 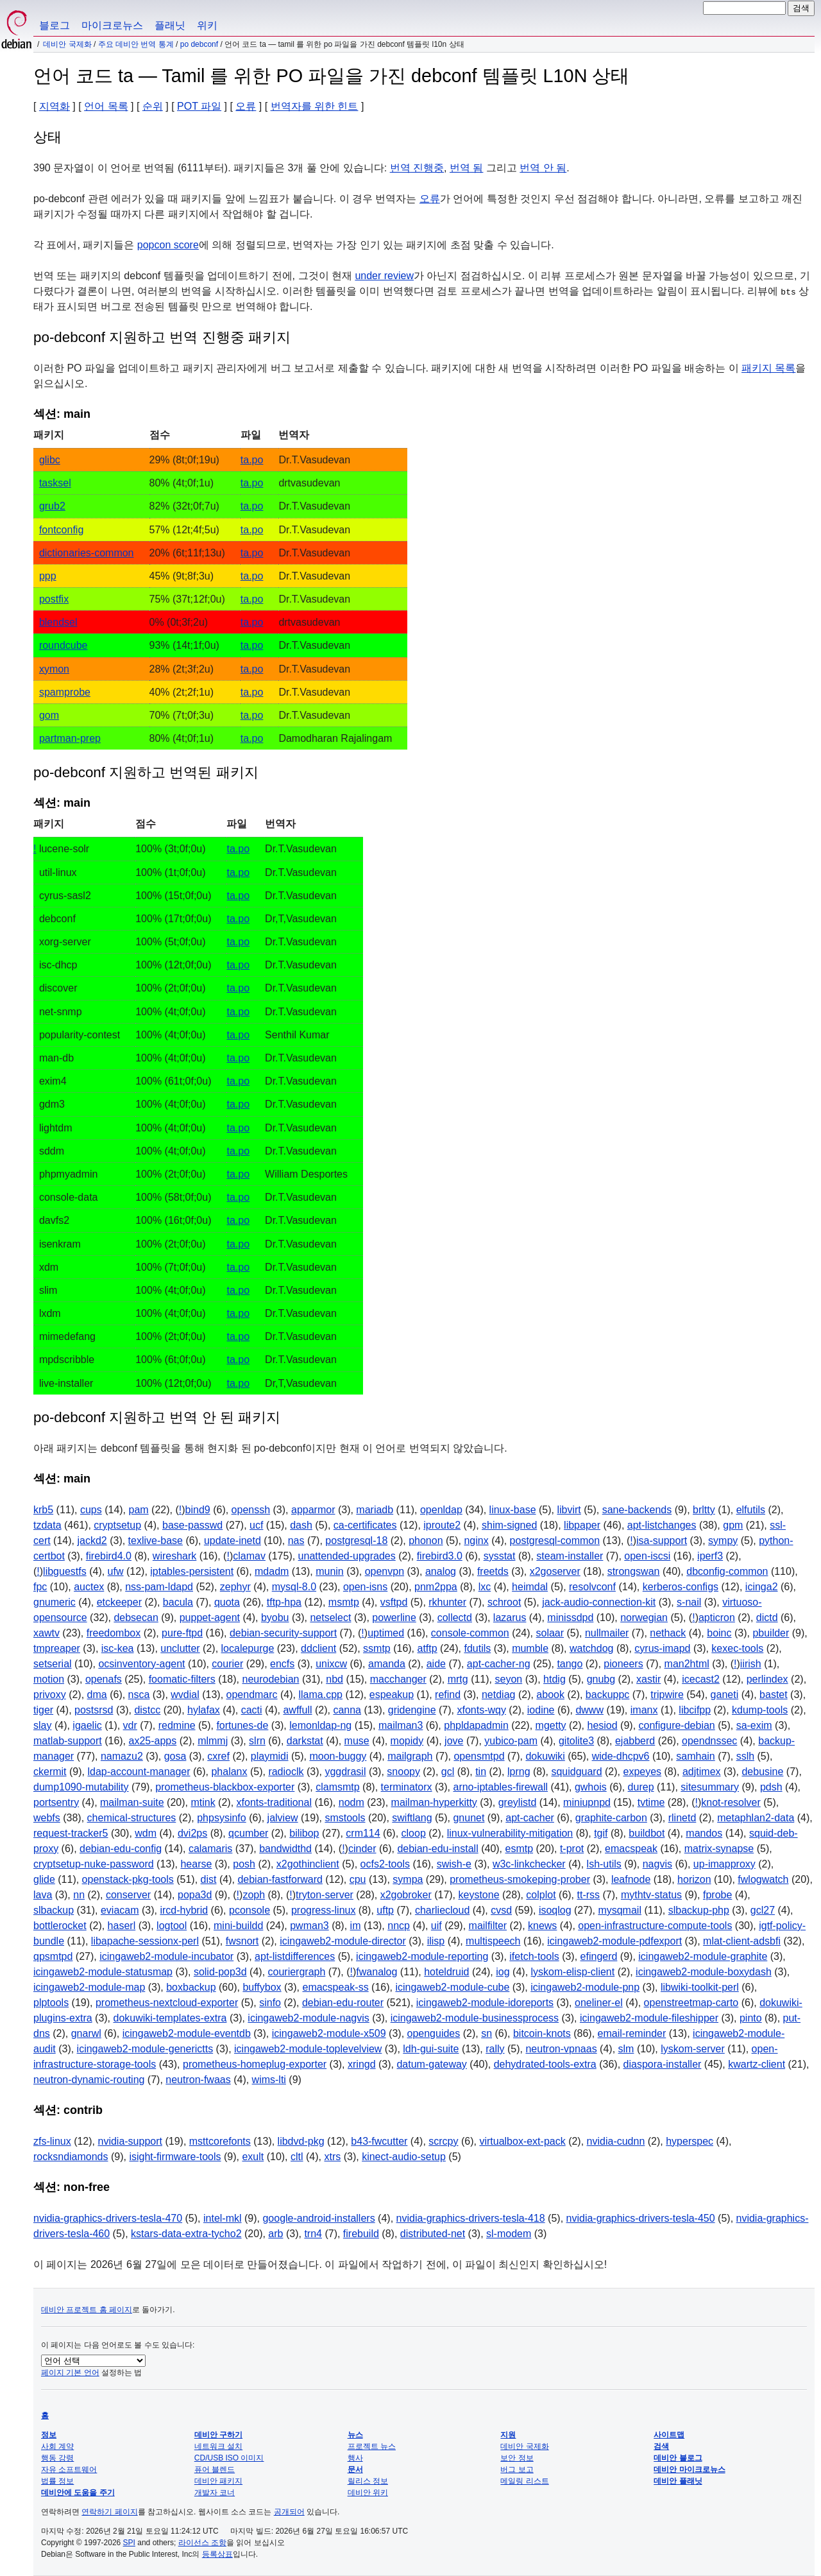 What do you see at coordinates (167, 2002) in the screenshot?
I see `prometheus-nextcloud-exporter` at bounding box center [167, 2002].